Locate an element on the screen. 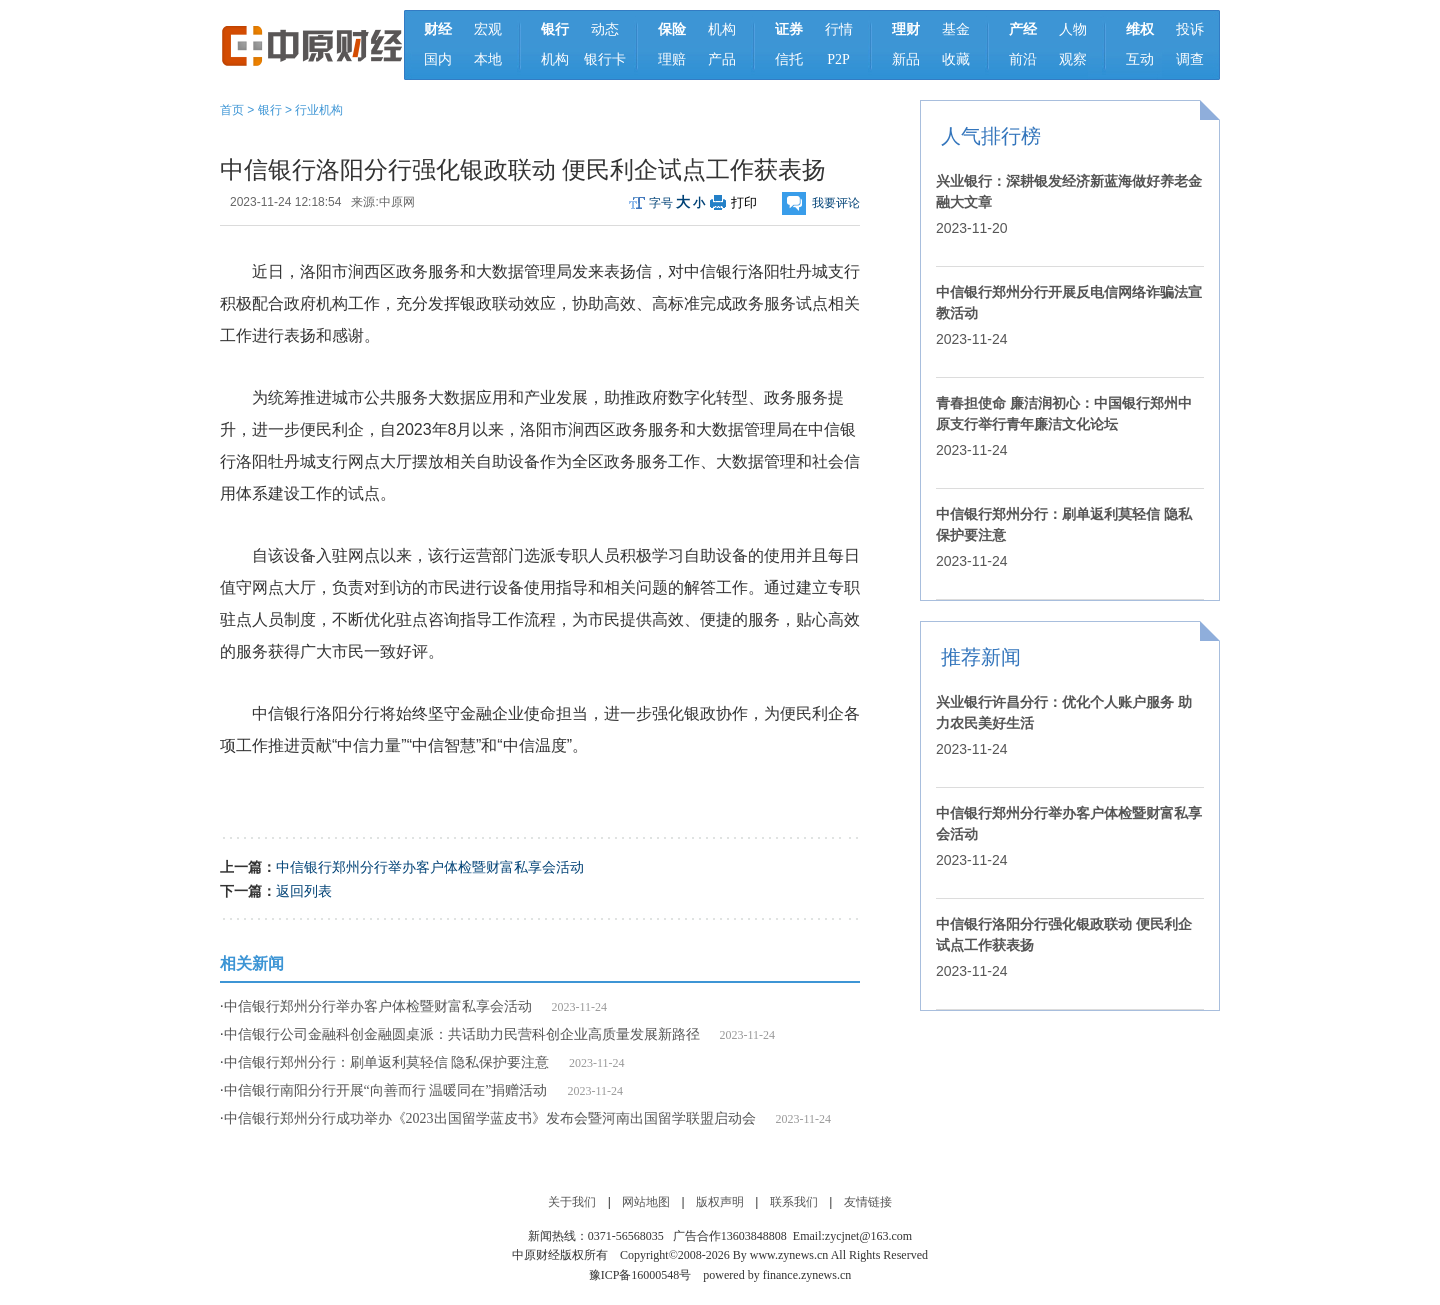  首页 is located at coordinates (232, 110).